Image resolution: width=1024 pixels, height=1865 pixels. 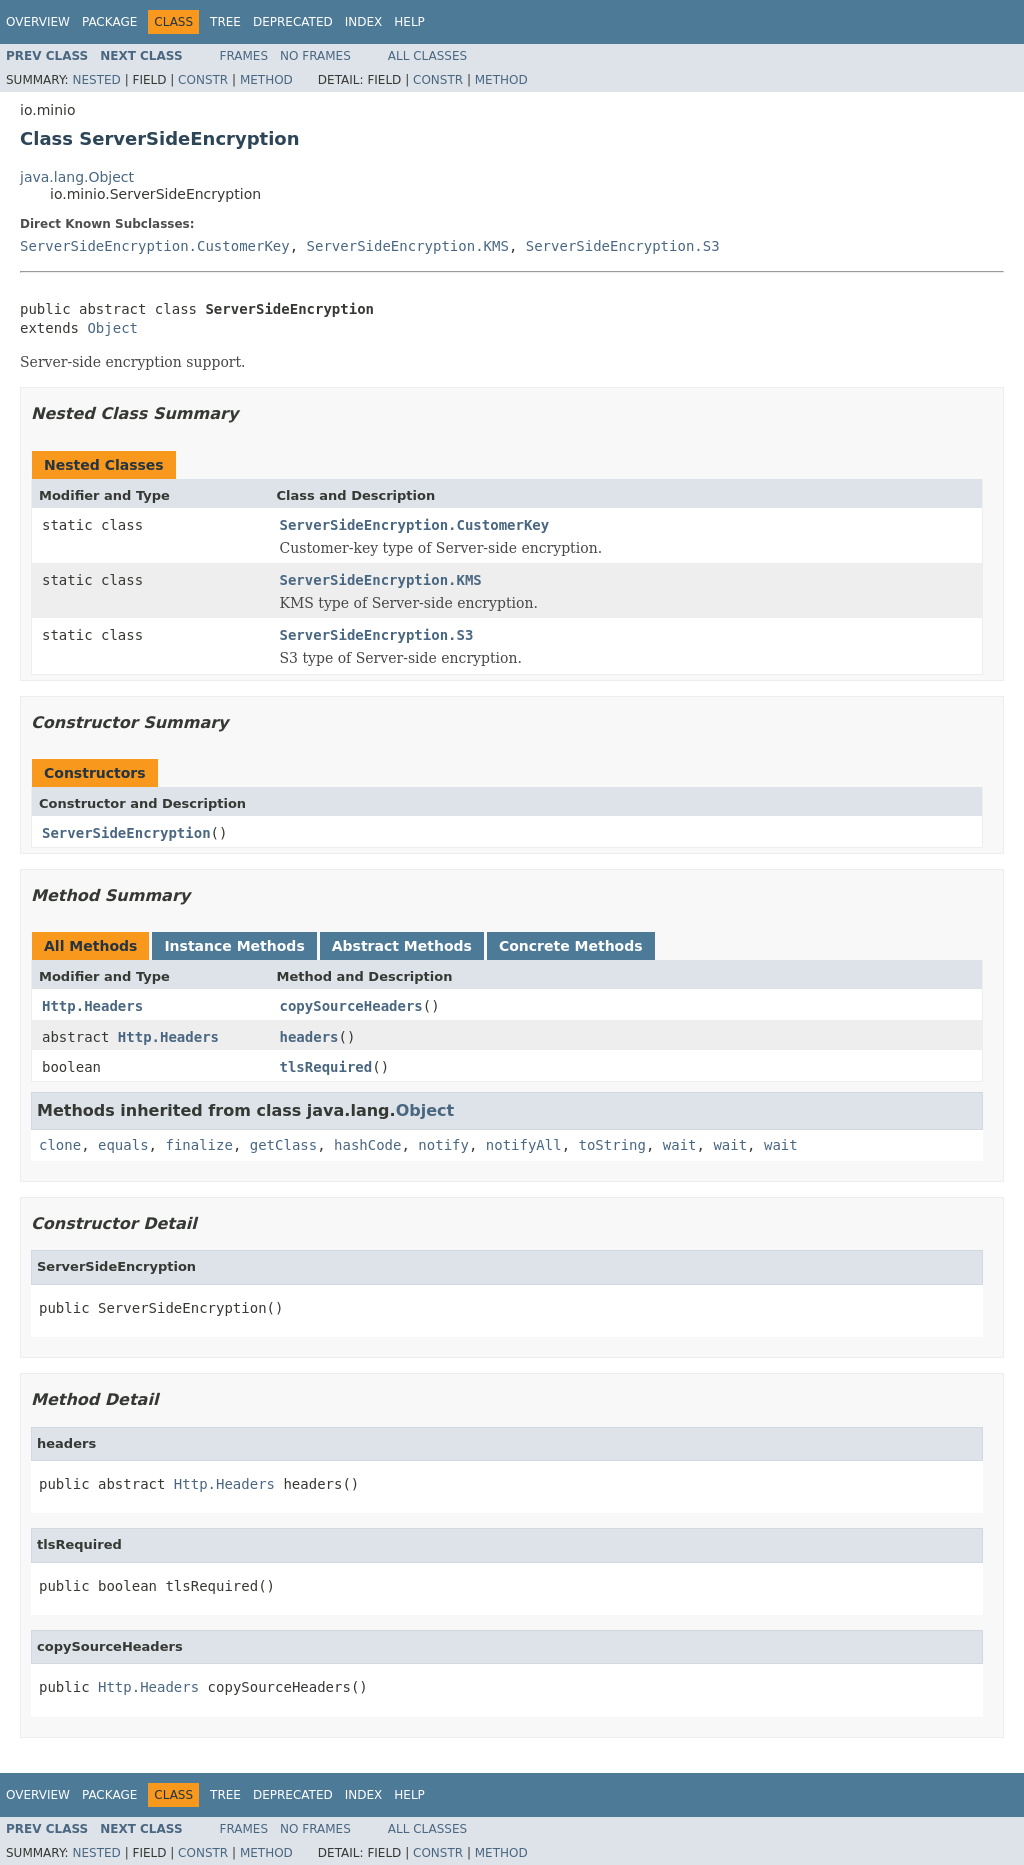 What do you see at coordinates (680, 1145) in the screenshot?
I see `wait` at bounding box center [680, 1145].